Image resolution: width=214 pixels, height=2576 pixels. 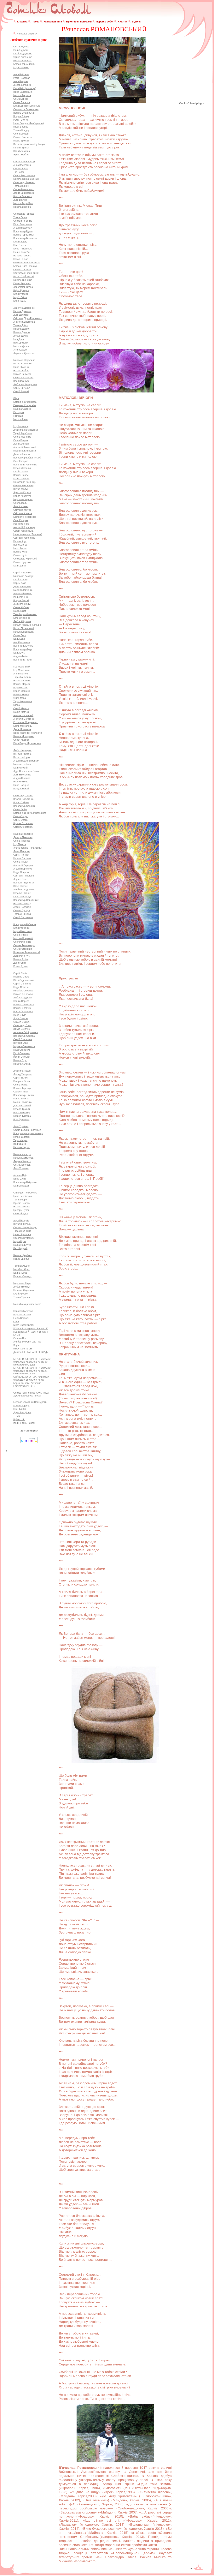 I want to click on СЯЙВО БІЛОГО ТІЛА., so click(x=31, y=1378).